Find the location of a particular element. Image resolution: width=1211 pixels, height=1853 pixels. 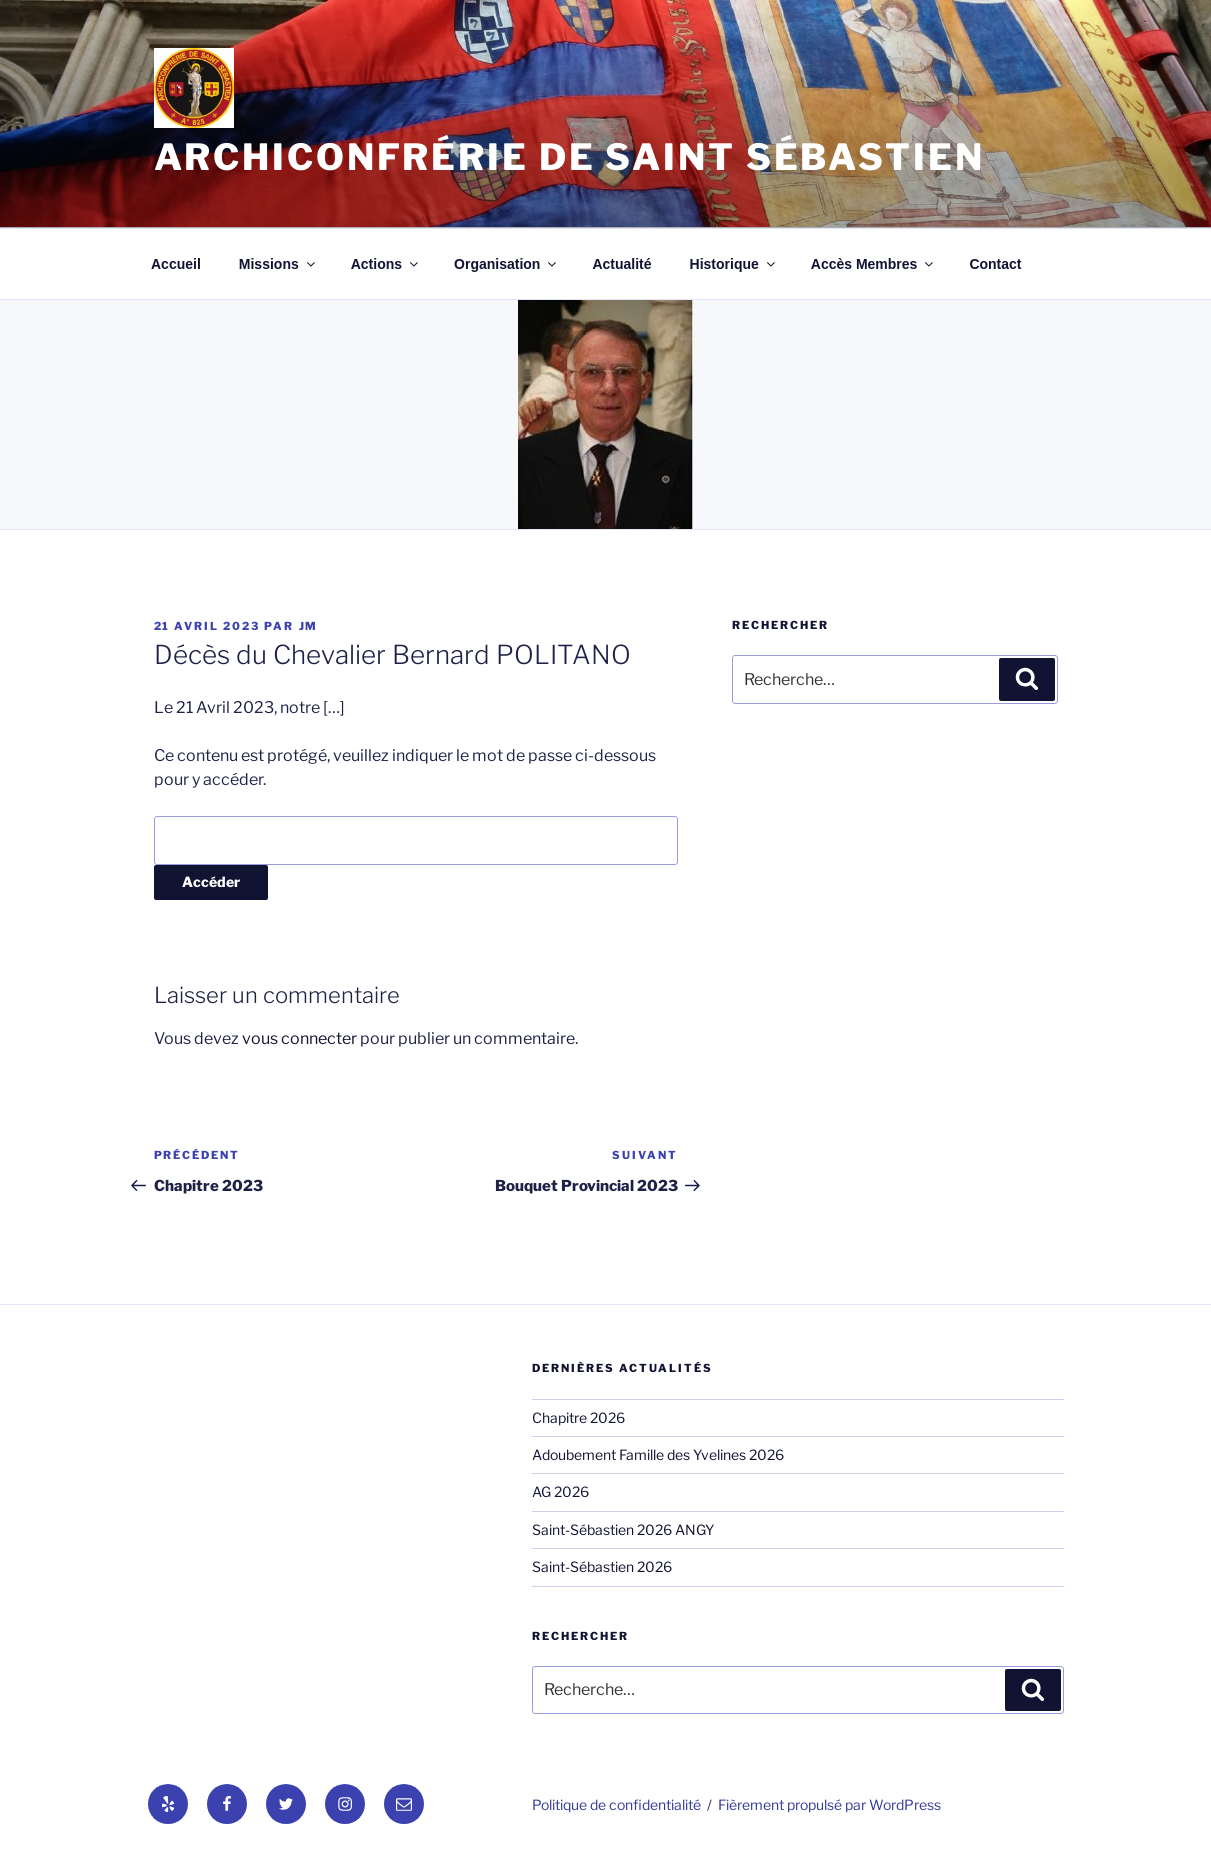

Historique is located at coordinates (734, 264).